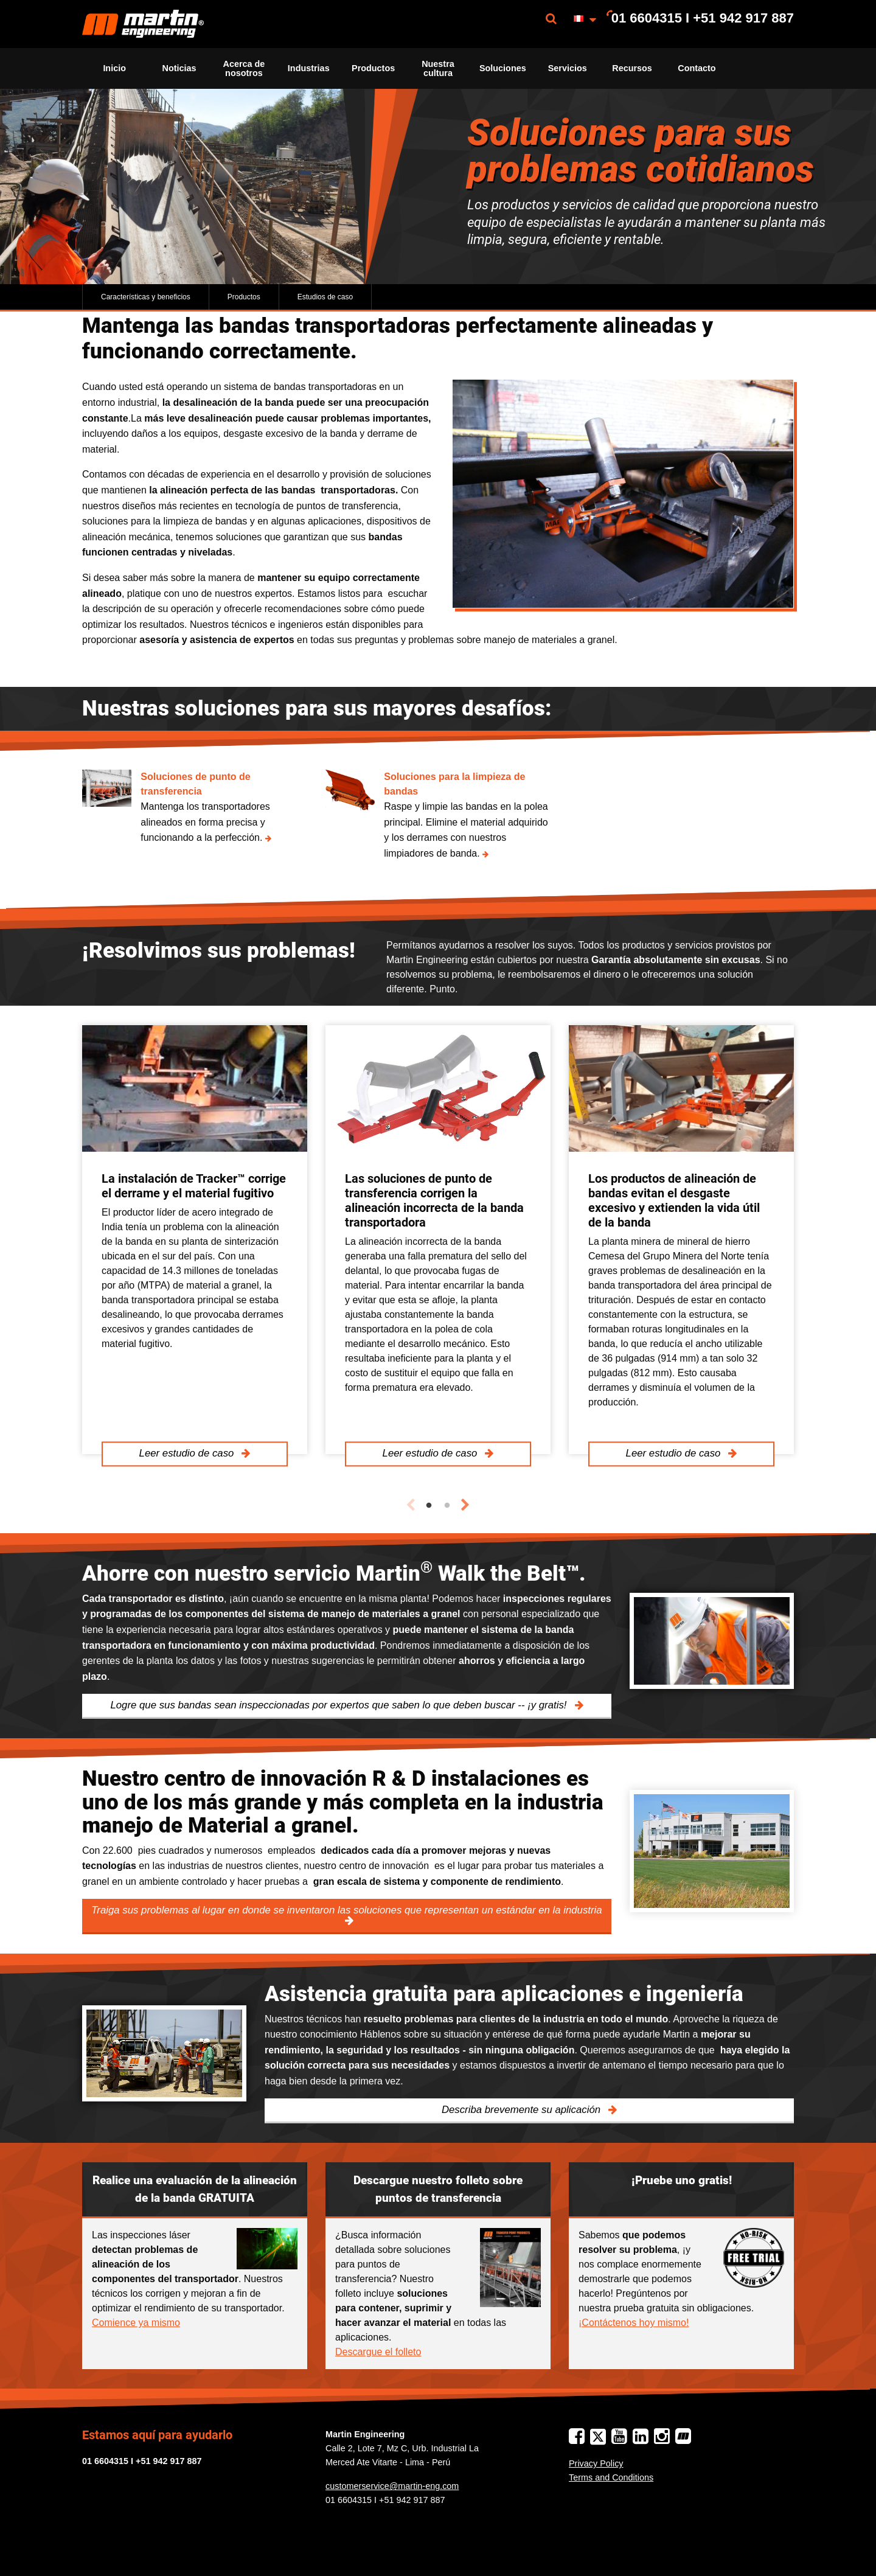 The image size is (876, 2576). Describe the element at coordinates (244, 68) in the screenshot. I see `Acerca de nosotros` at that location.